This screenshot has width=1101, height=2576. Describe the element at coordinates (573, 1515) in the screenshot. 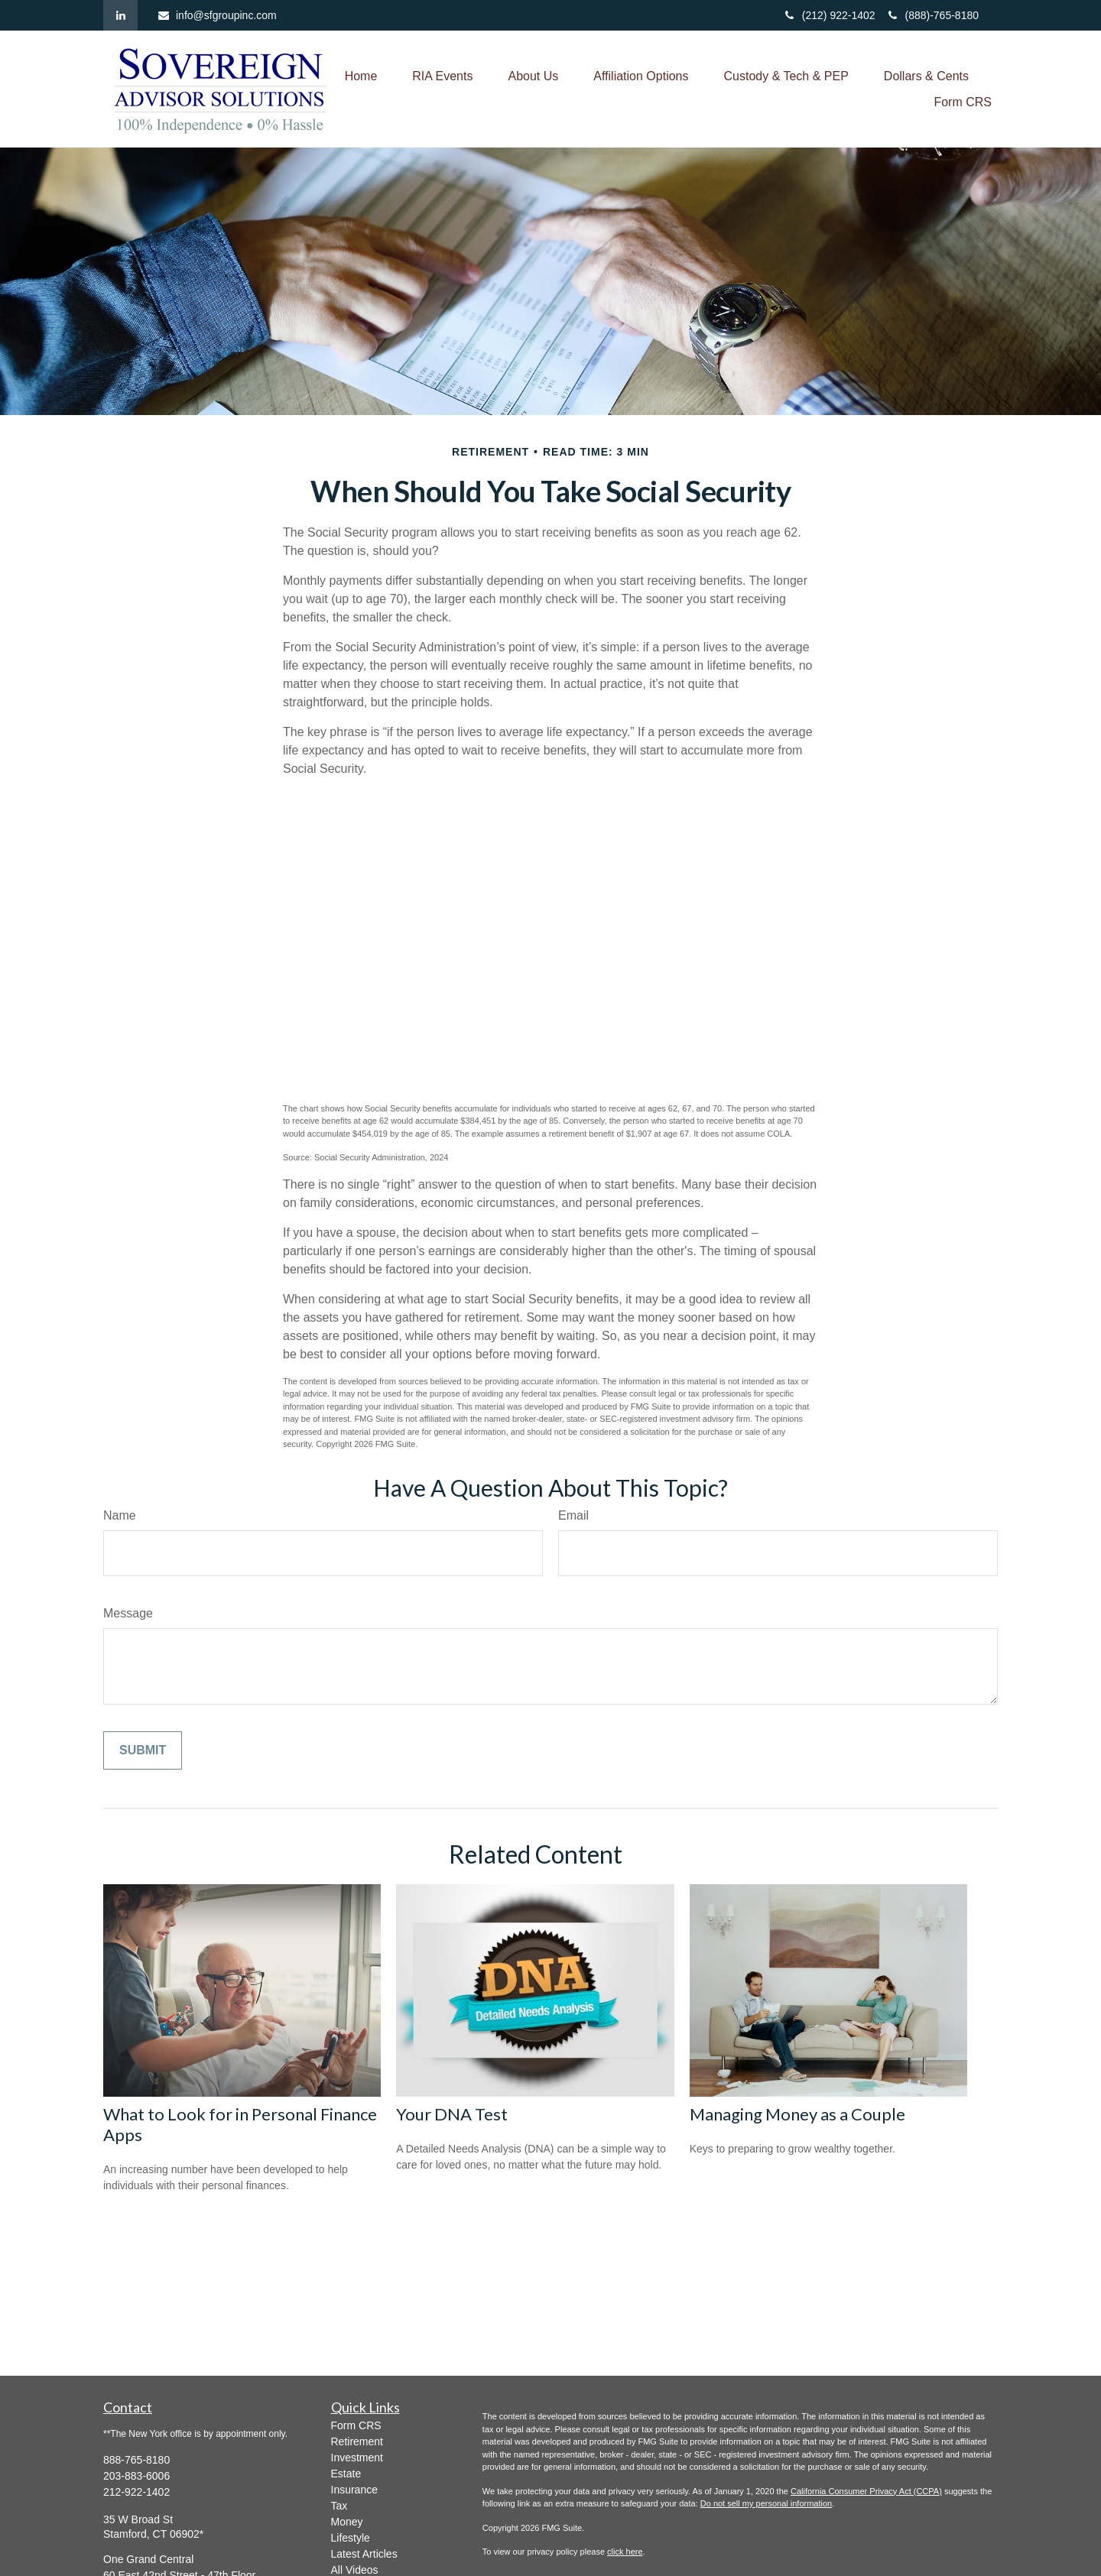

I see `Email` at that location.